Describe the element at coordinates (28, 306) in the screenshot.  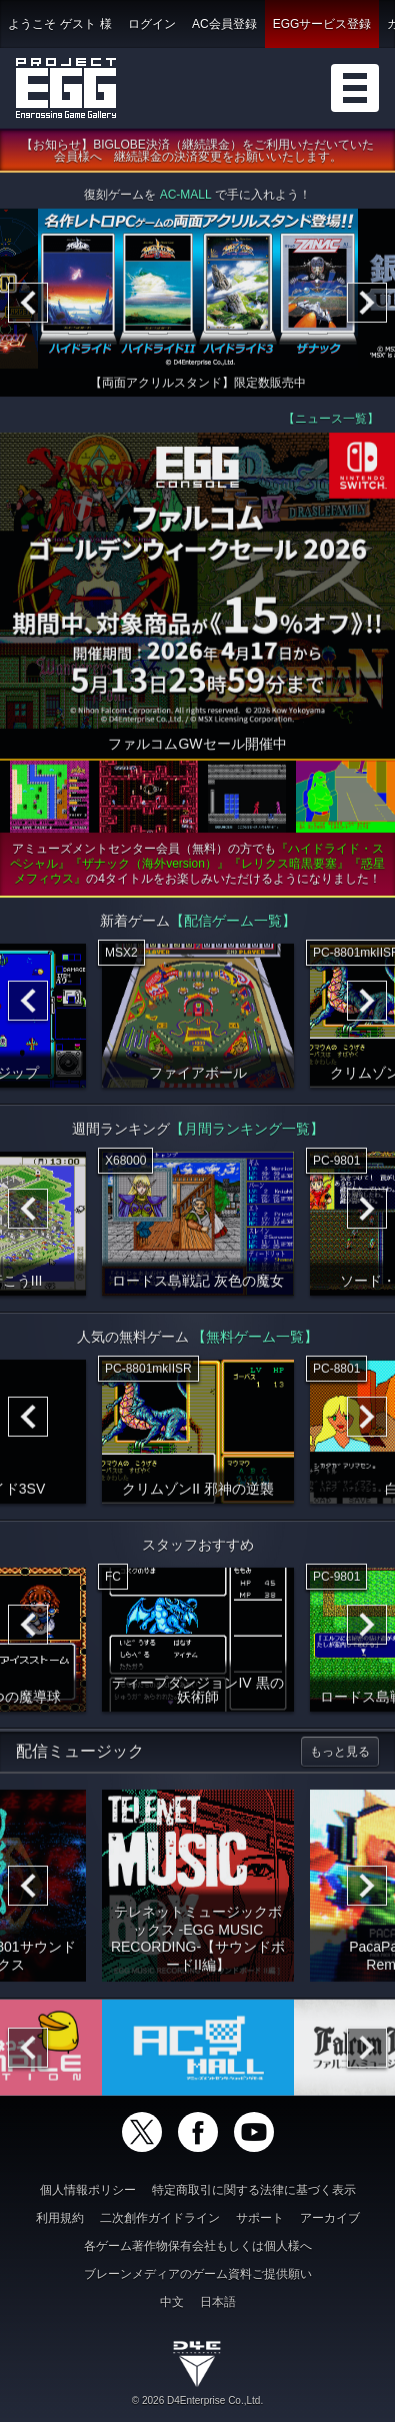
I see `[Previous]` at that location.